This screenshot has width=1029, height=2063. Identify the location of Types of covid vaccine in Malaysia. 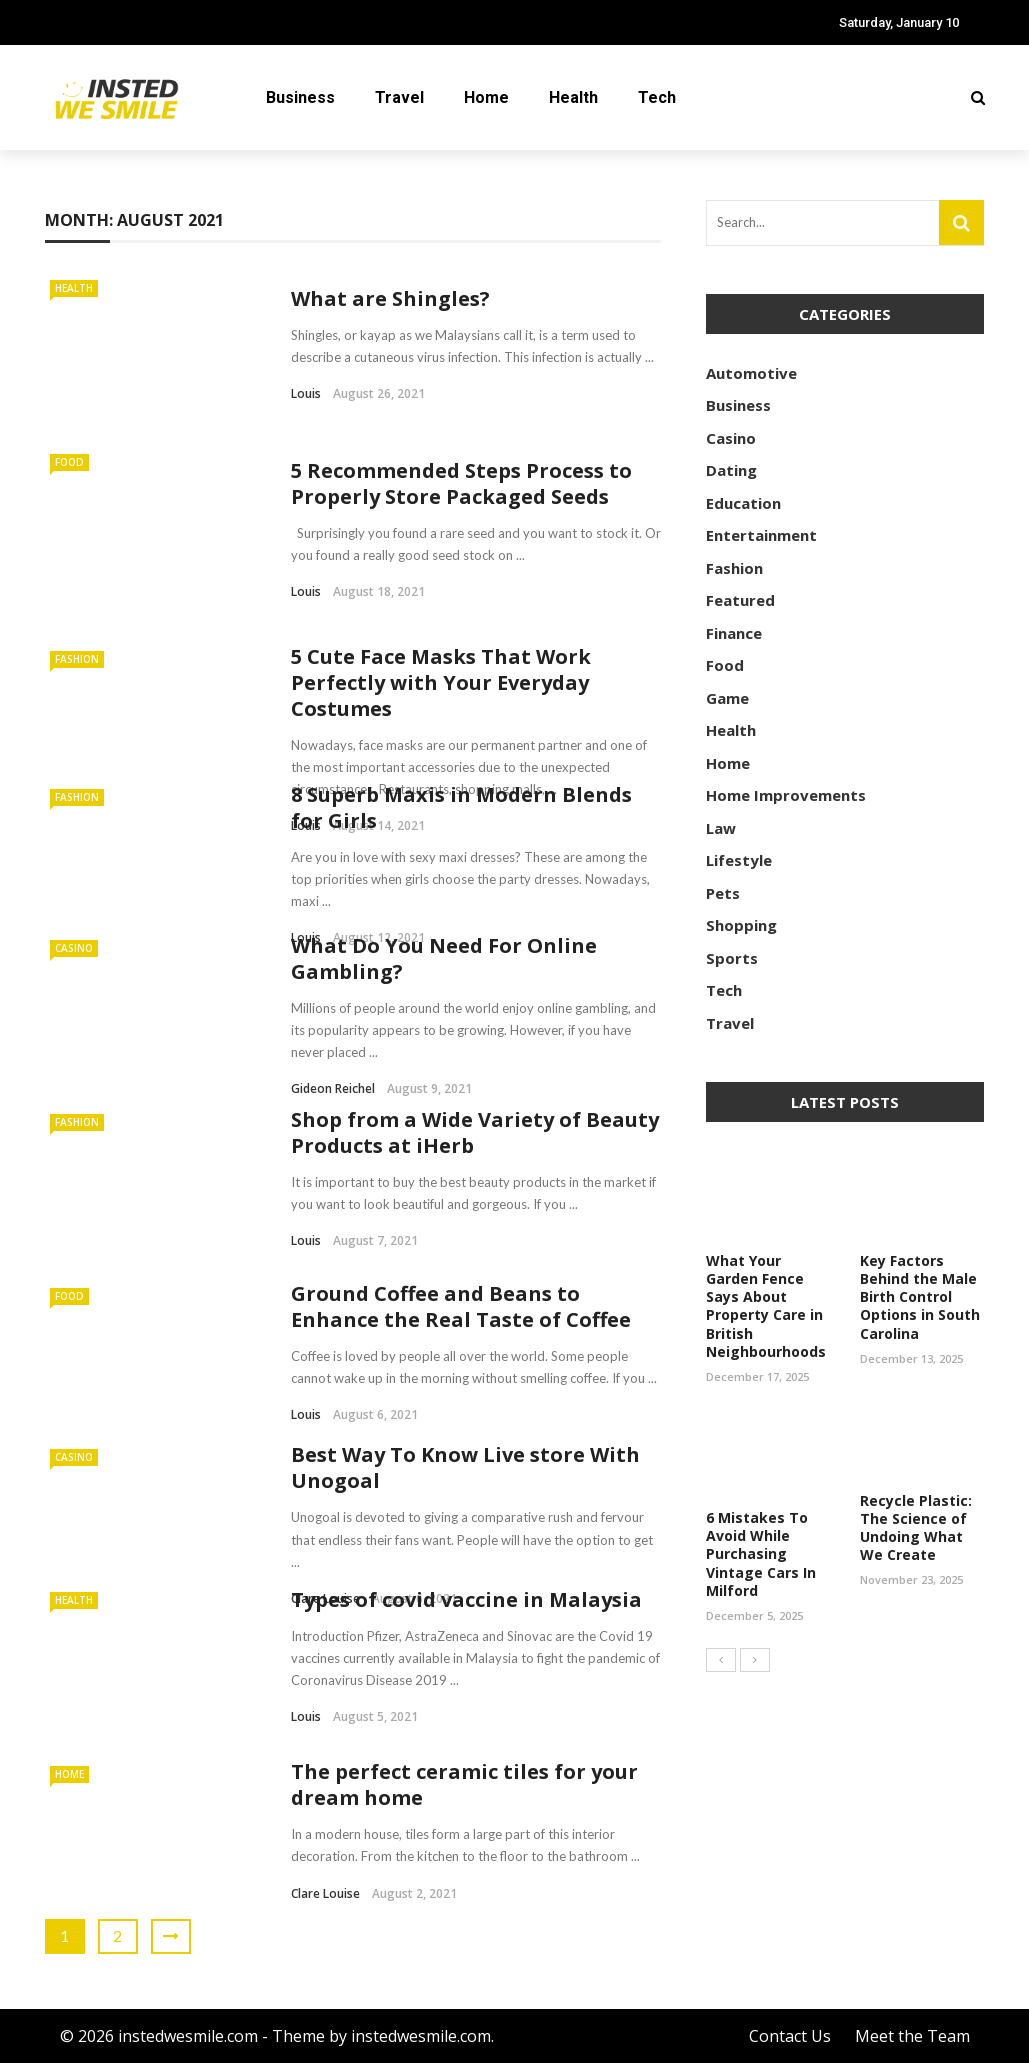
(466, 1599).